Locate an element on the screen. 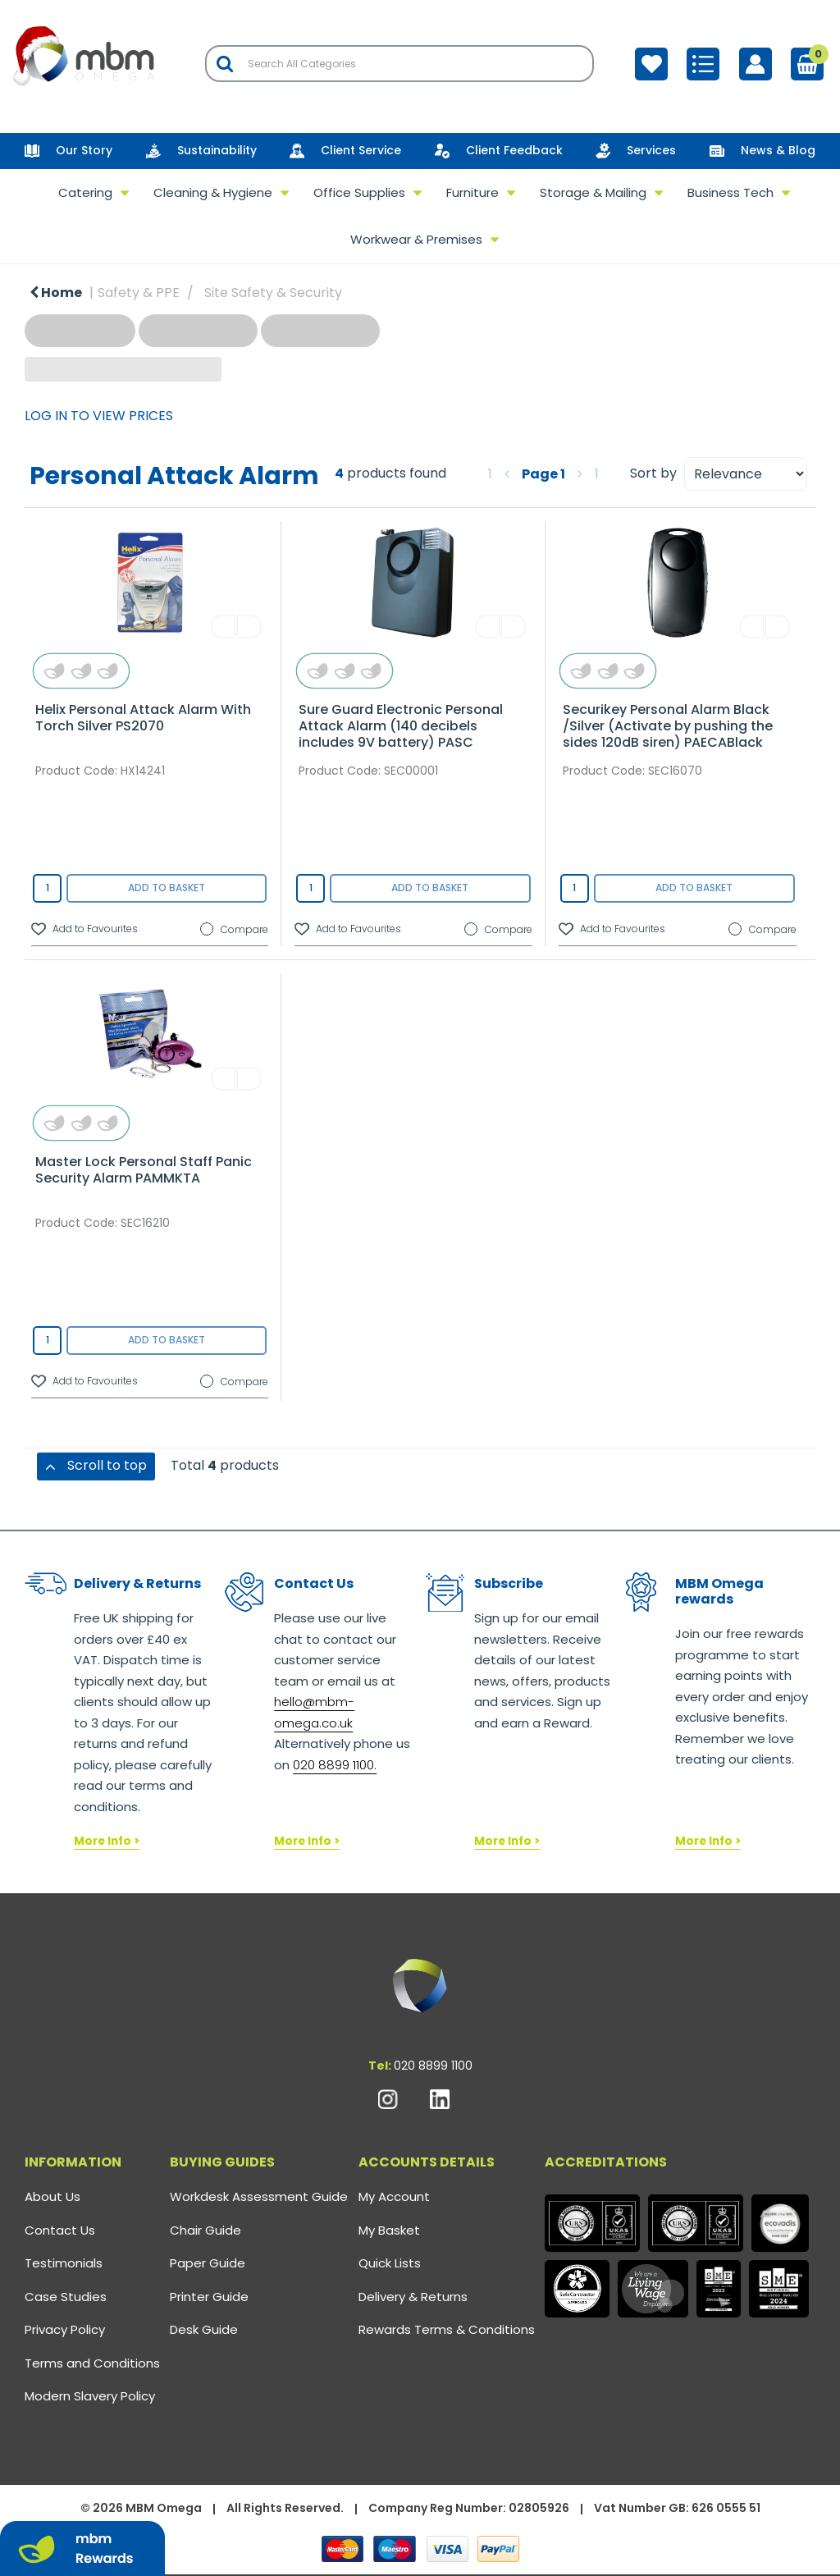 The width and height of the screenshot is (840, 2576). Home is located at coordinates (56, 292).